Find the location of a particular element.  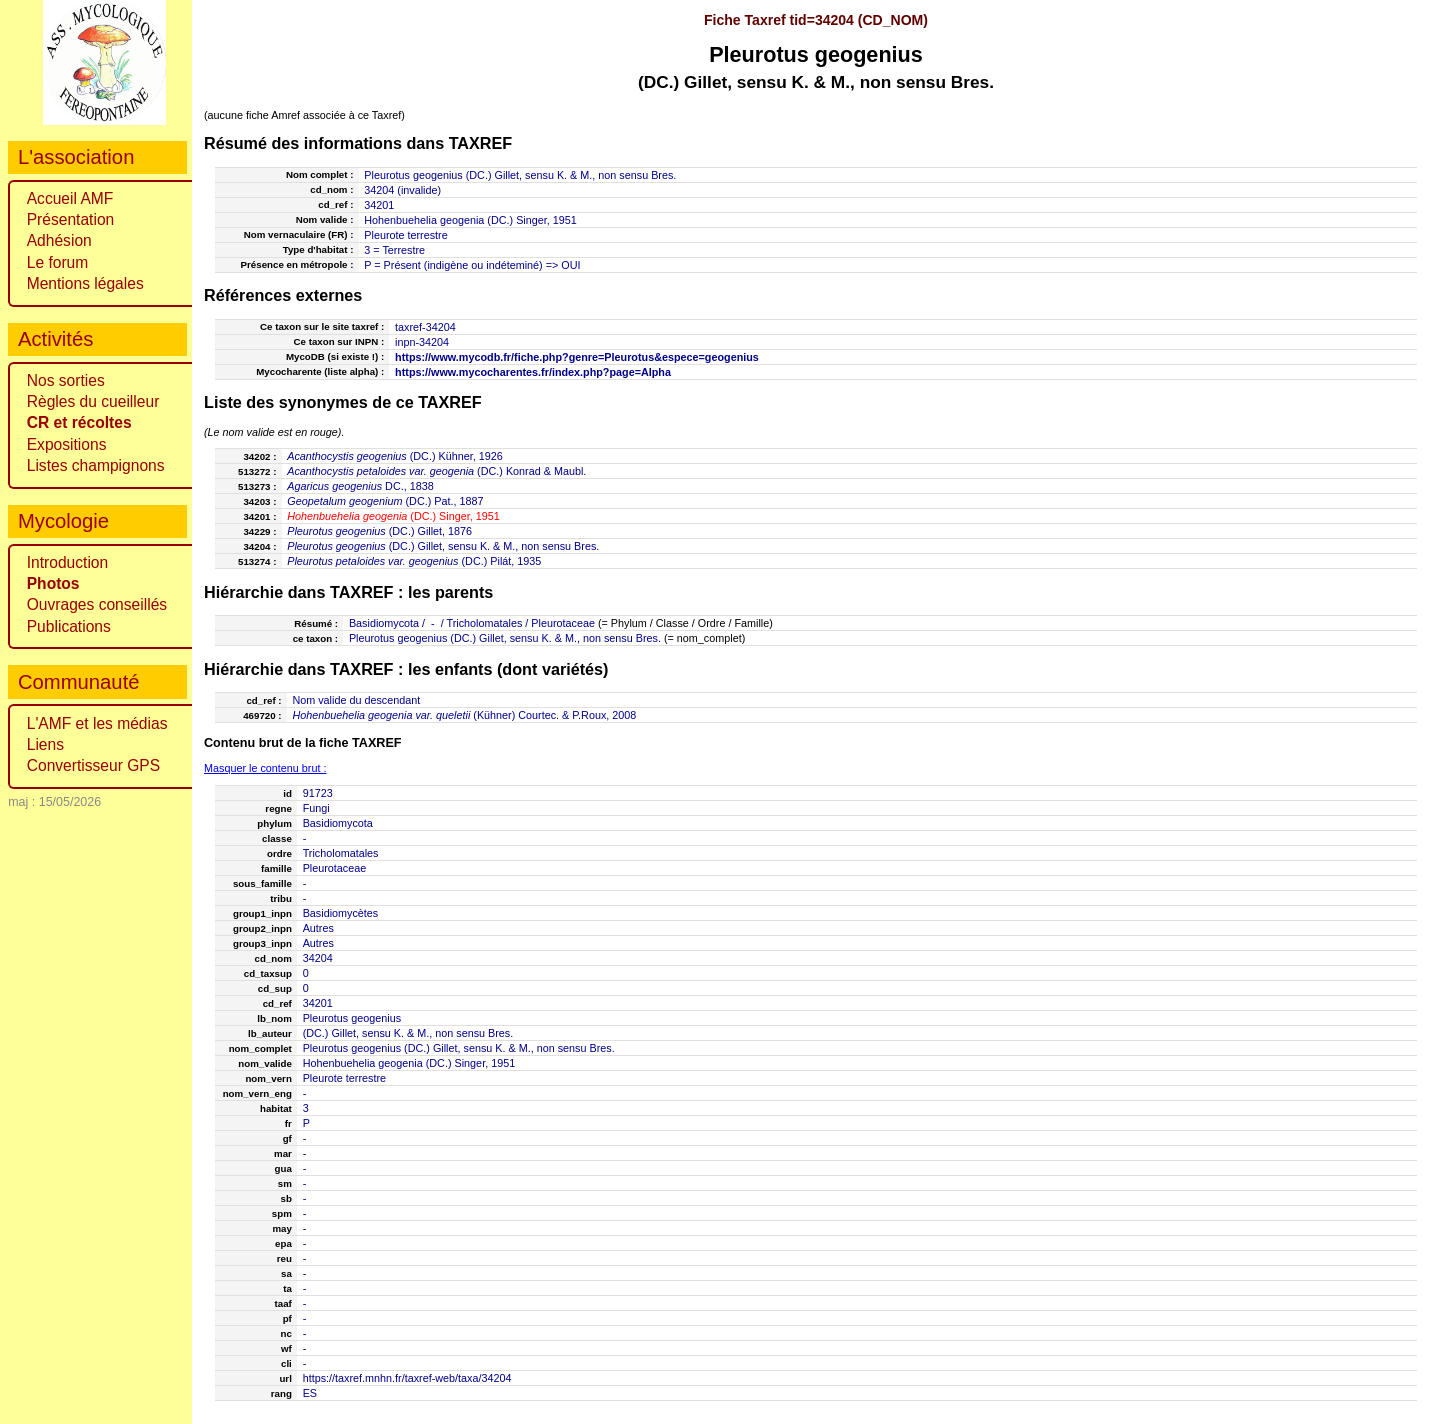

Présentation is located at coordinates (71, 219).